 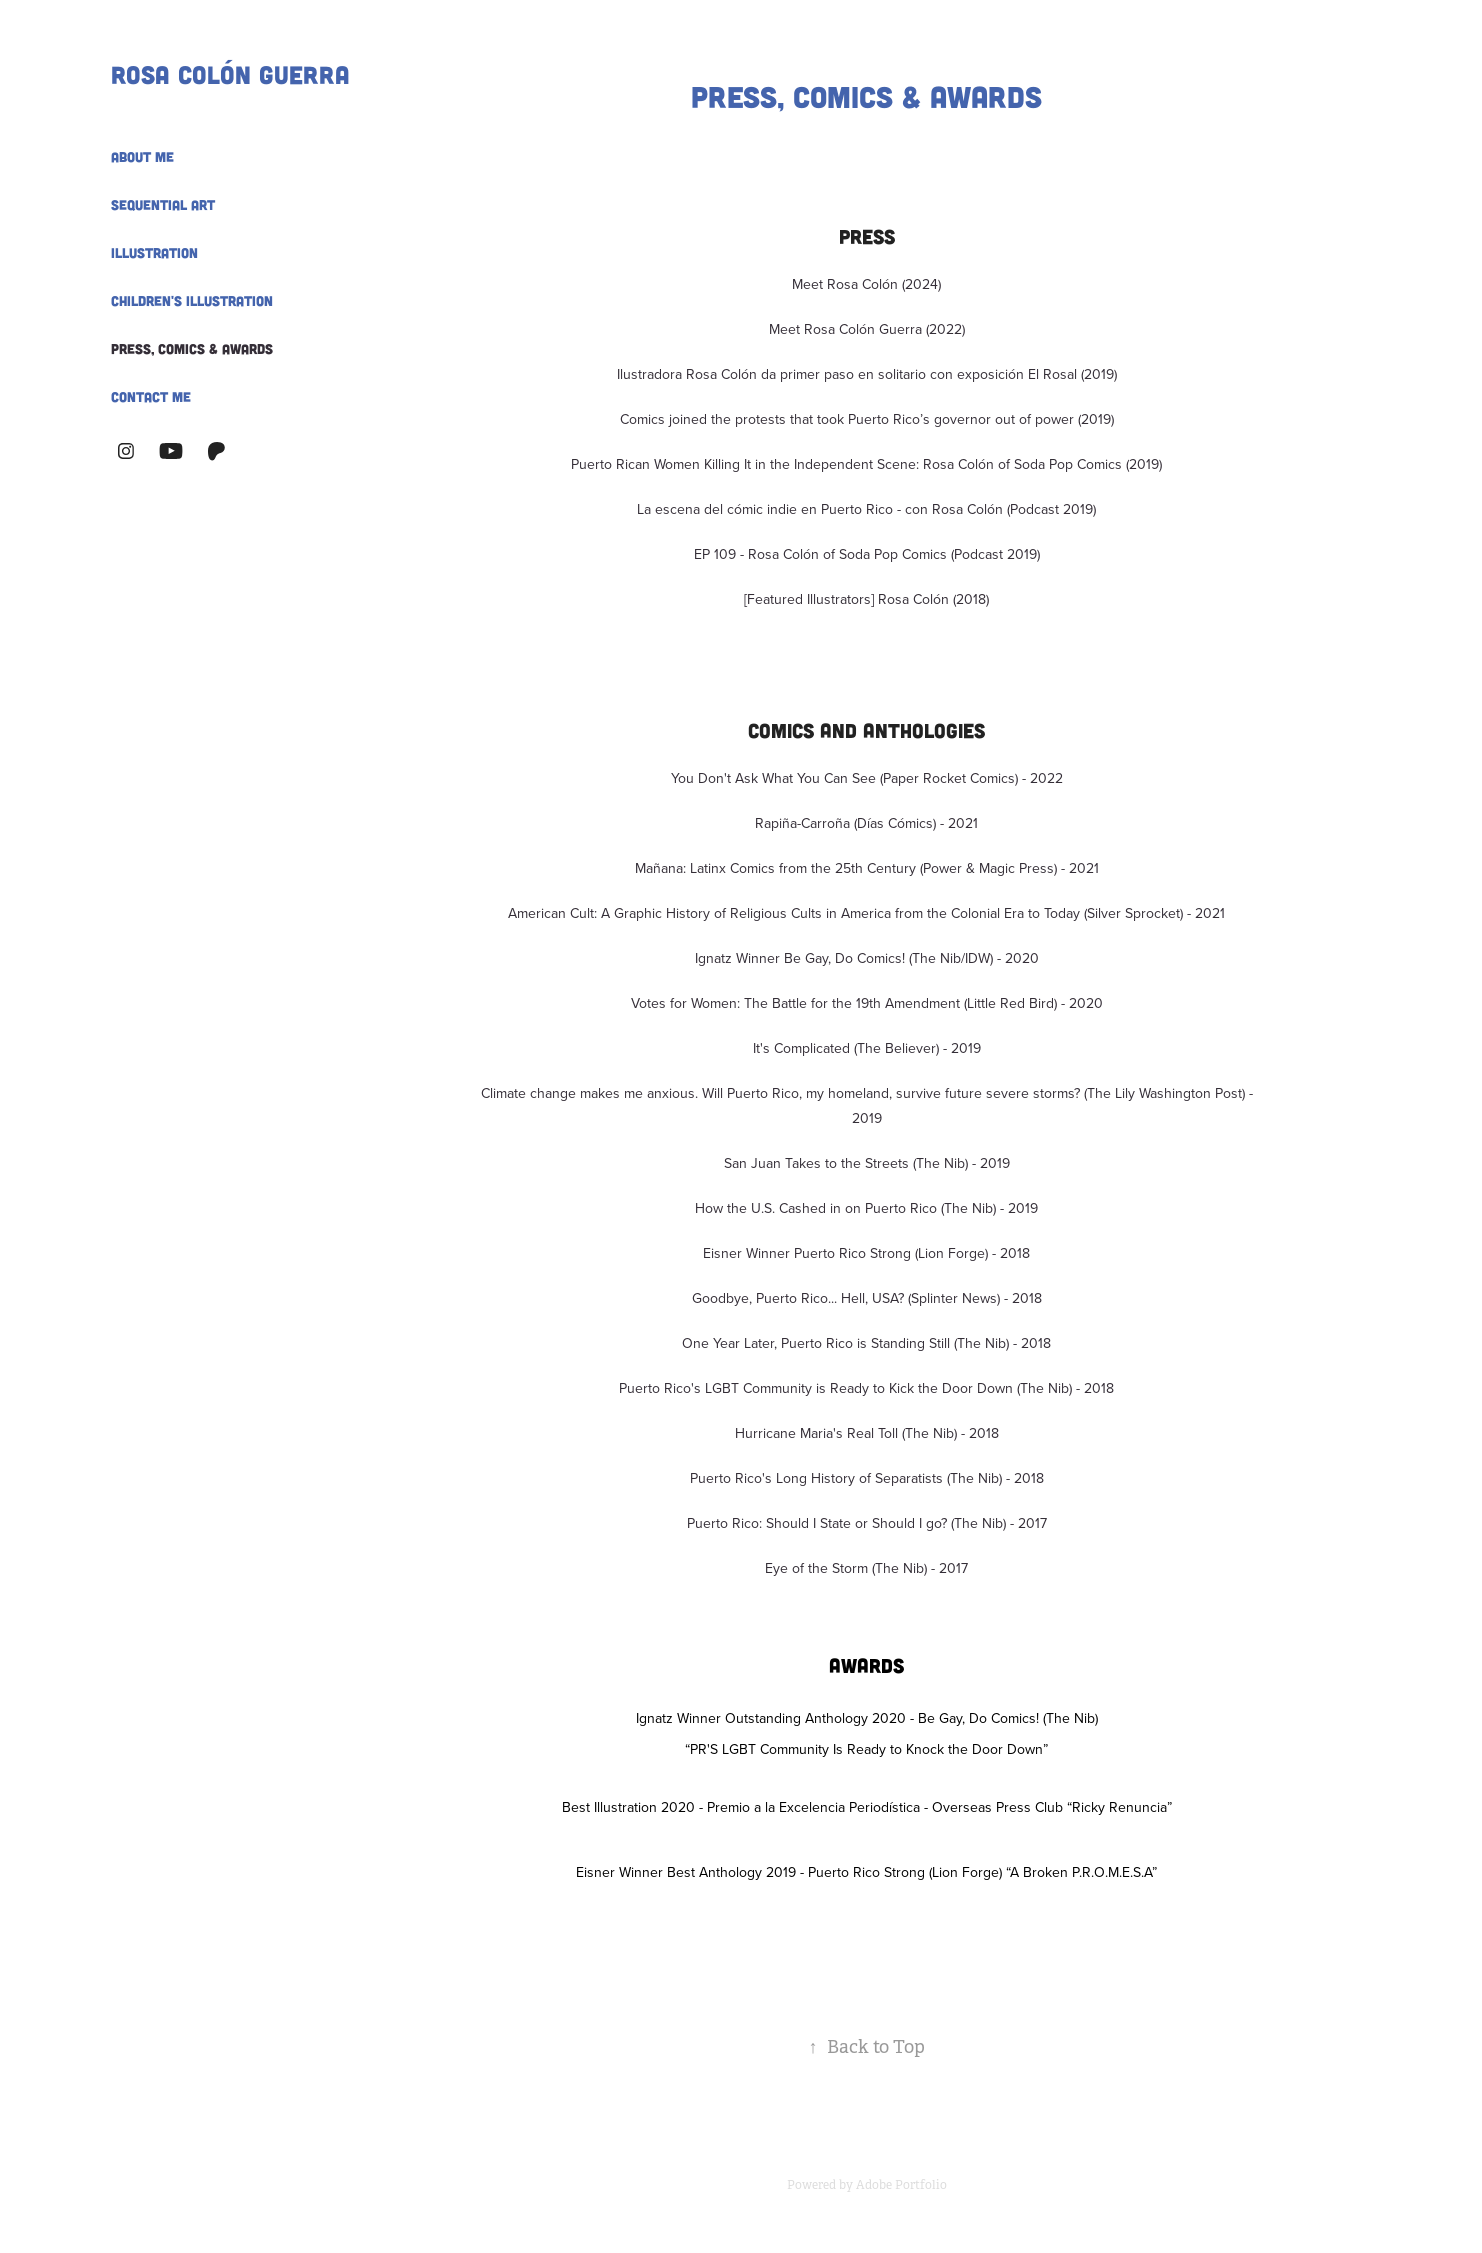 What do you see at coordinates (819, 1523) in the screenshot?
I see `Puerto Rico: Should I State or Should I go?` at bounding box center [819, 1523].